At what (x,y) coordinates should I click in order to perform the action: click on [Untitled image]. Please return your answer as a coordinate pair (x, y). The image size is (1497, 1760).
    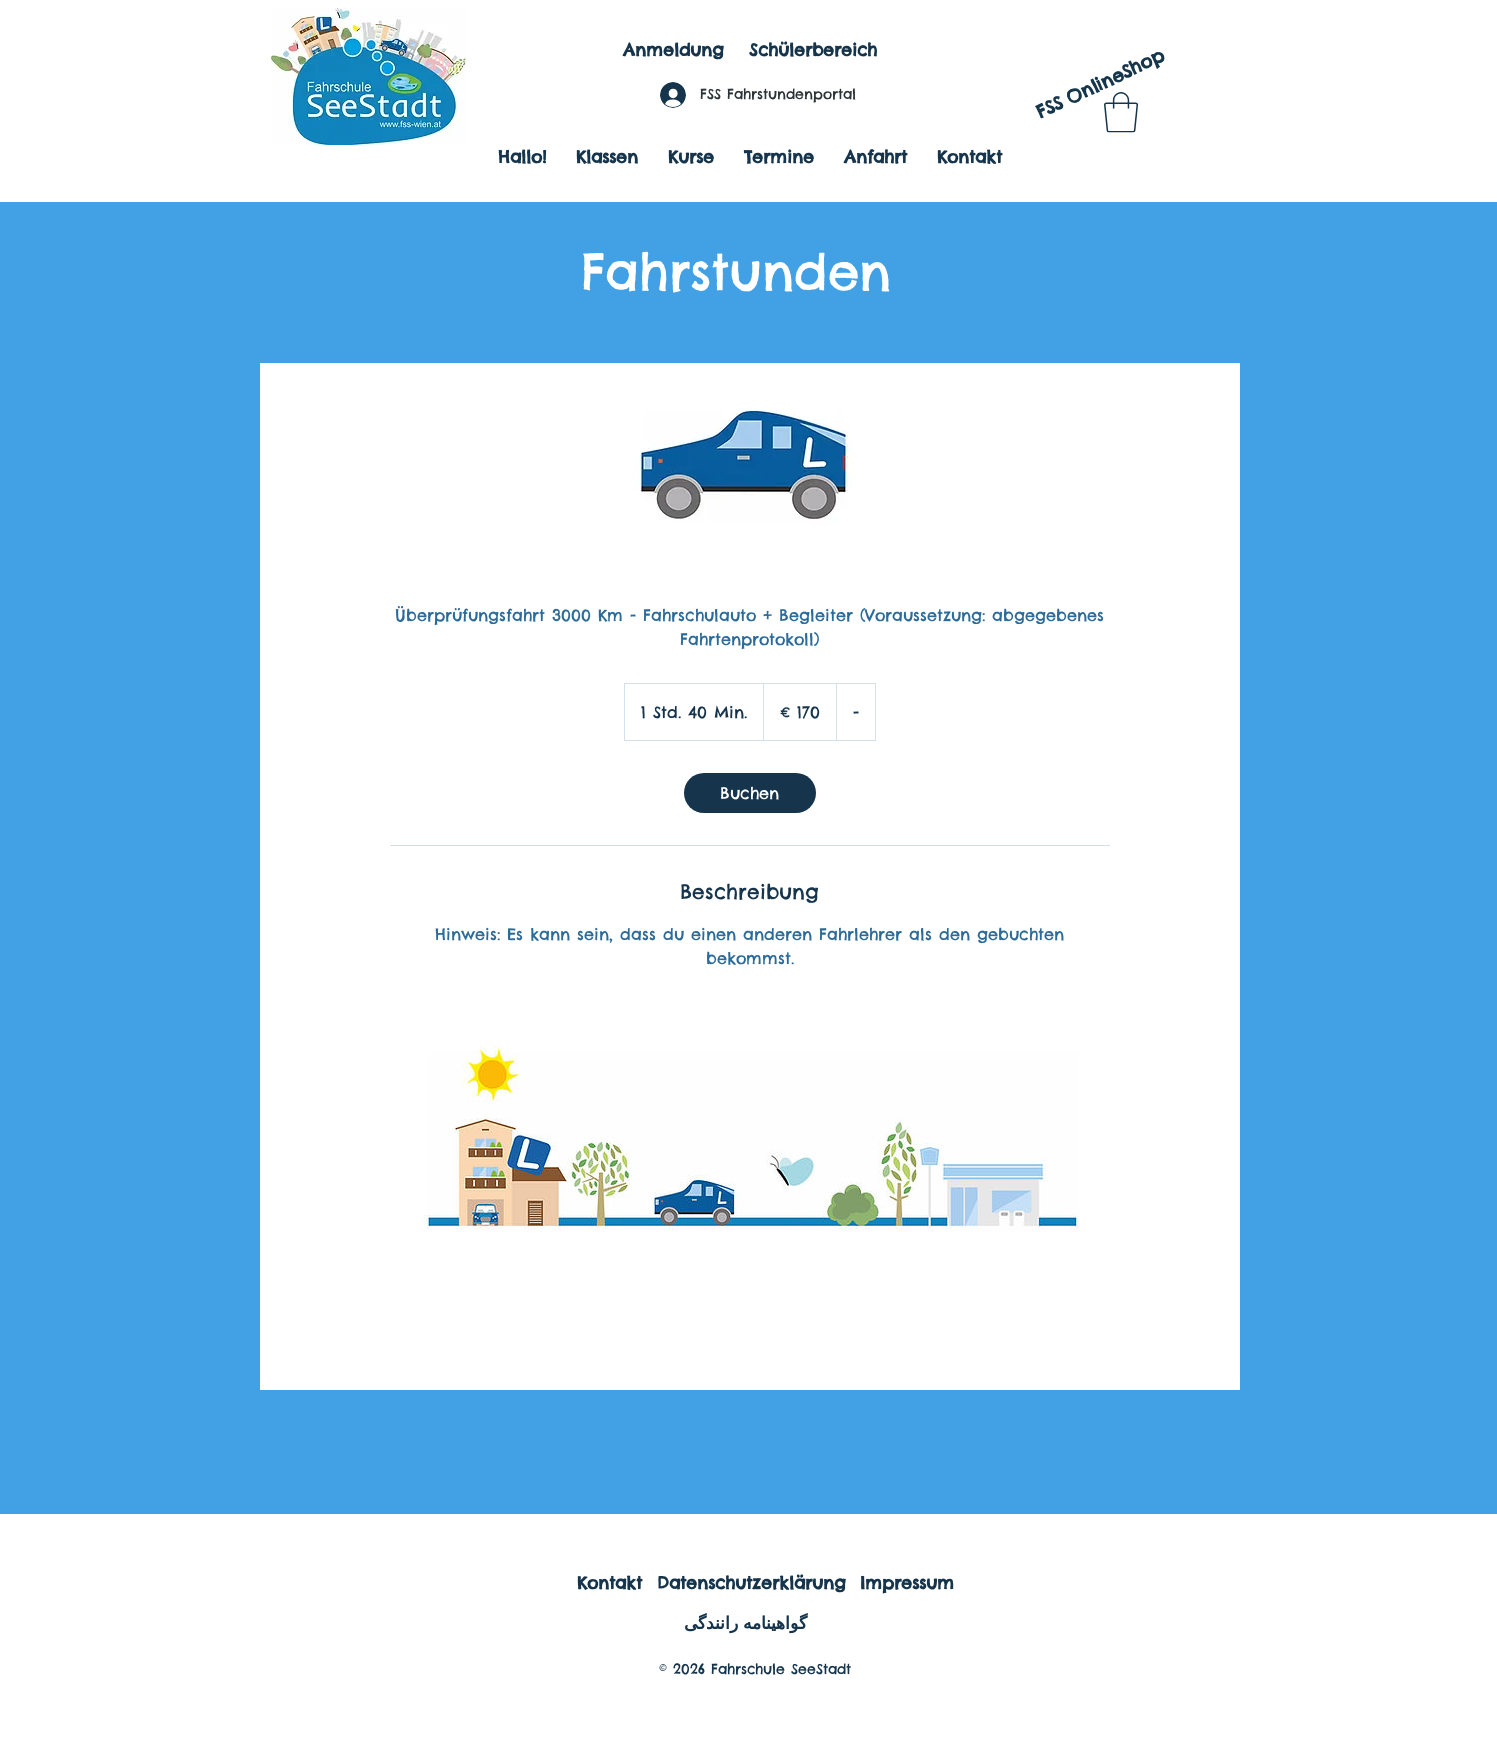
    Looking at the image, I should click on (750, 1164).